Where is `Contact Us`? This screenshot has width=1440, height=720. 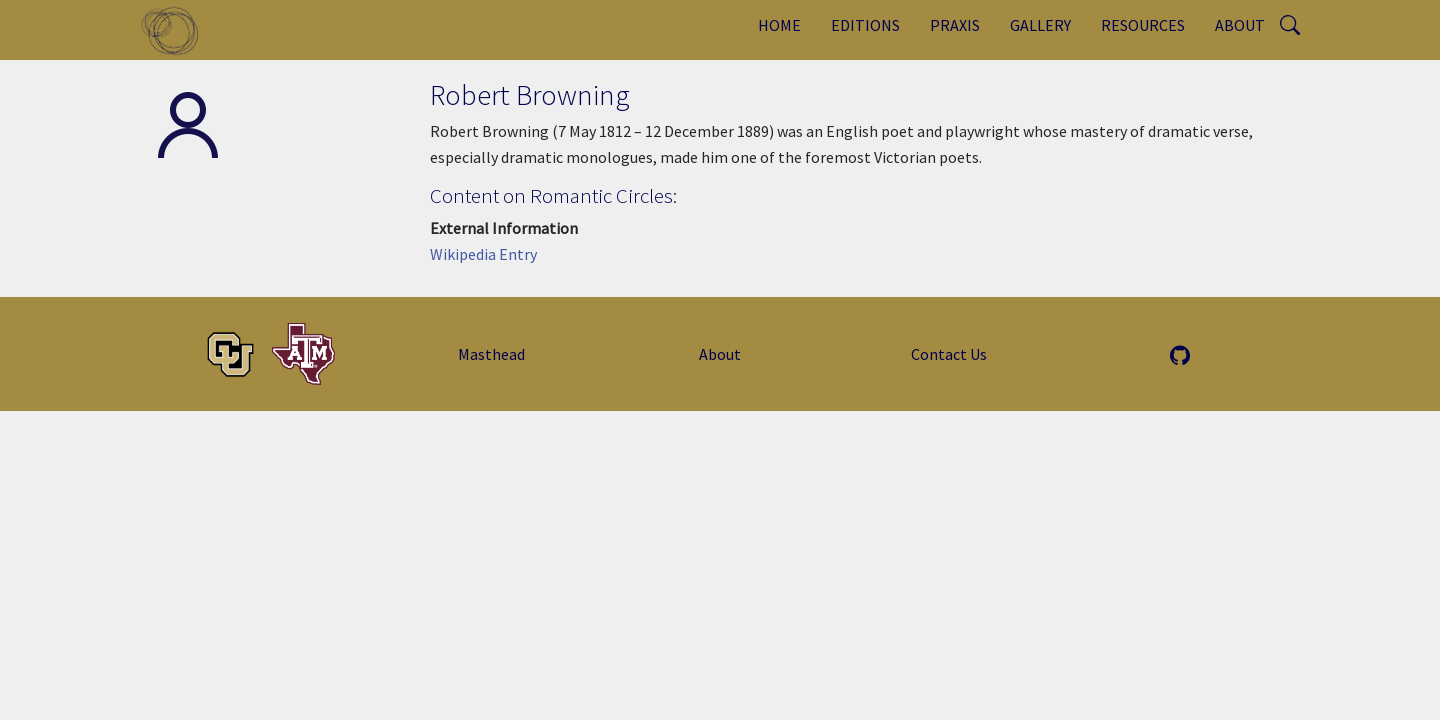 Contact Us is located at coordinates (949, 354).